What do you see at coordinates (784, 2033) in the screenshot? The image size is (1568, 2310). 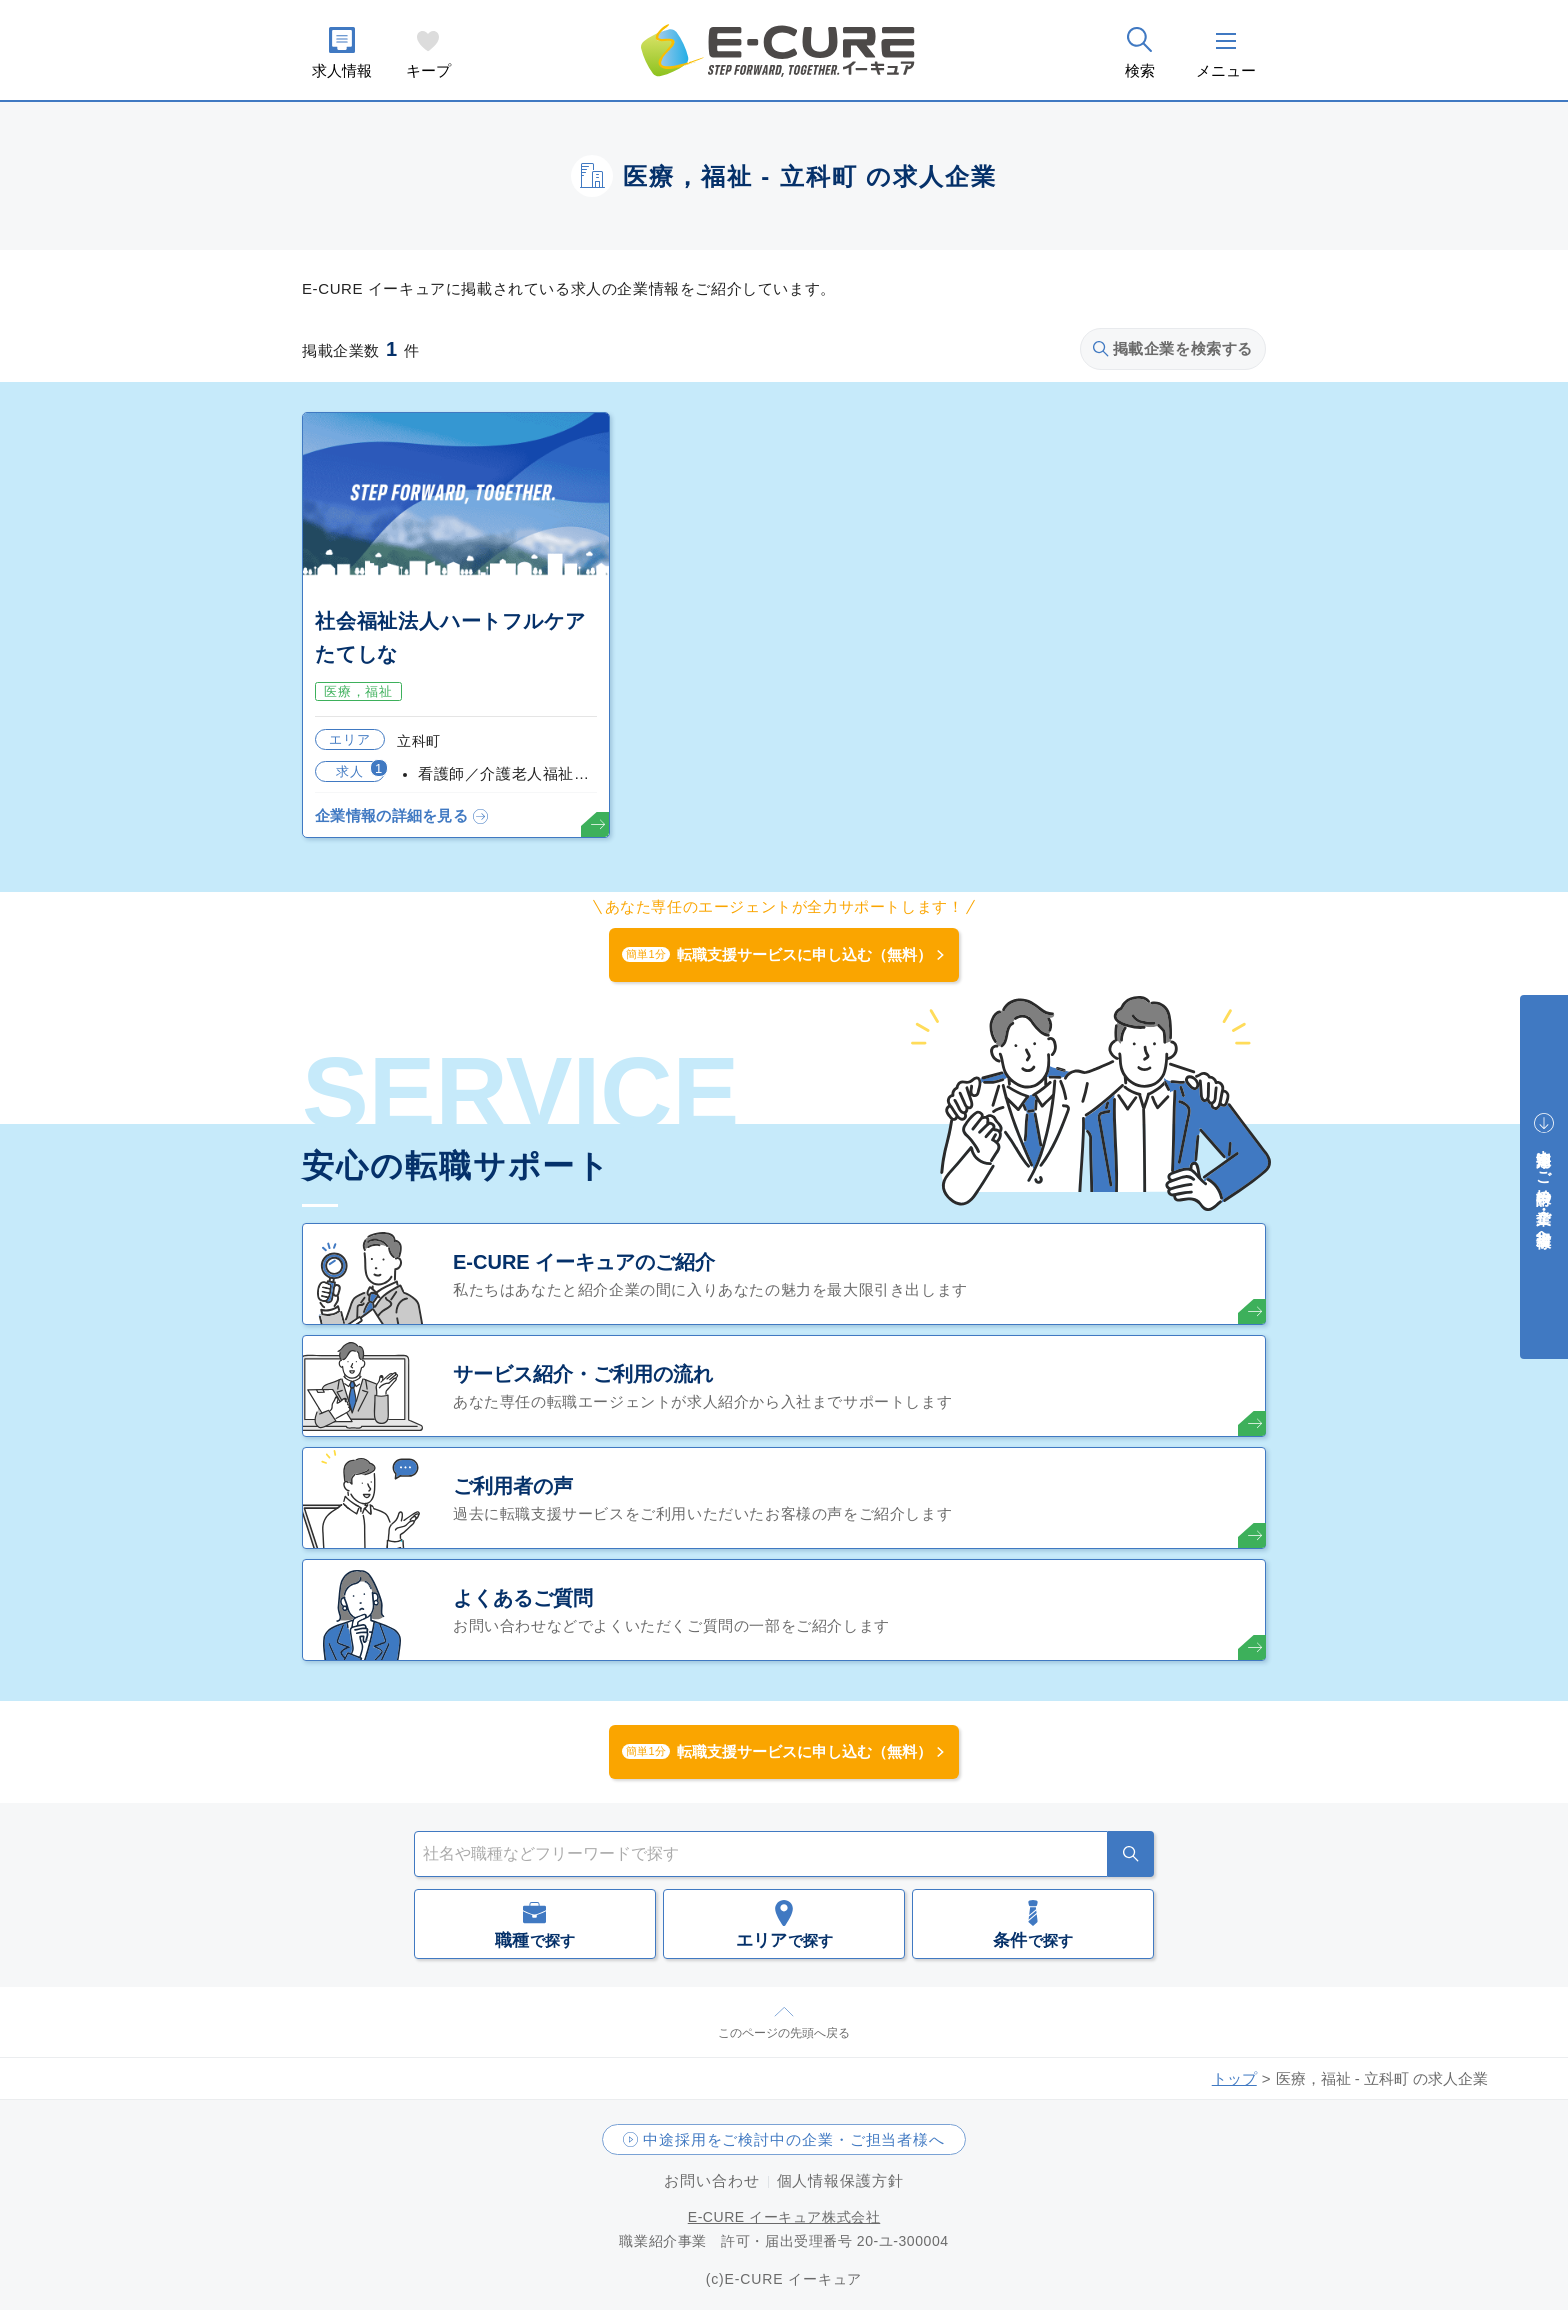 I see `このページの先頭へ戻る` at bounding box center [784, 2033].